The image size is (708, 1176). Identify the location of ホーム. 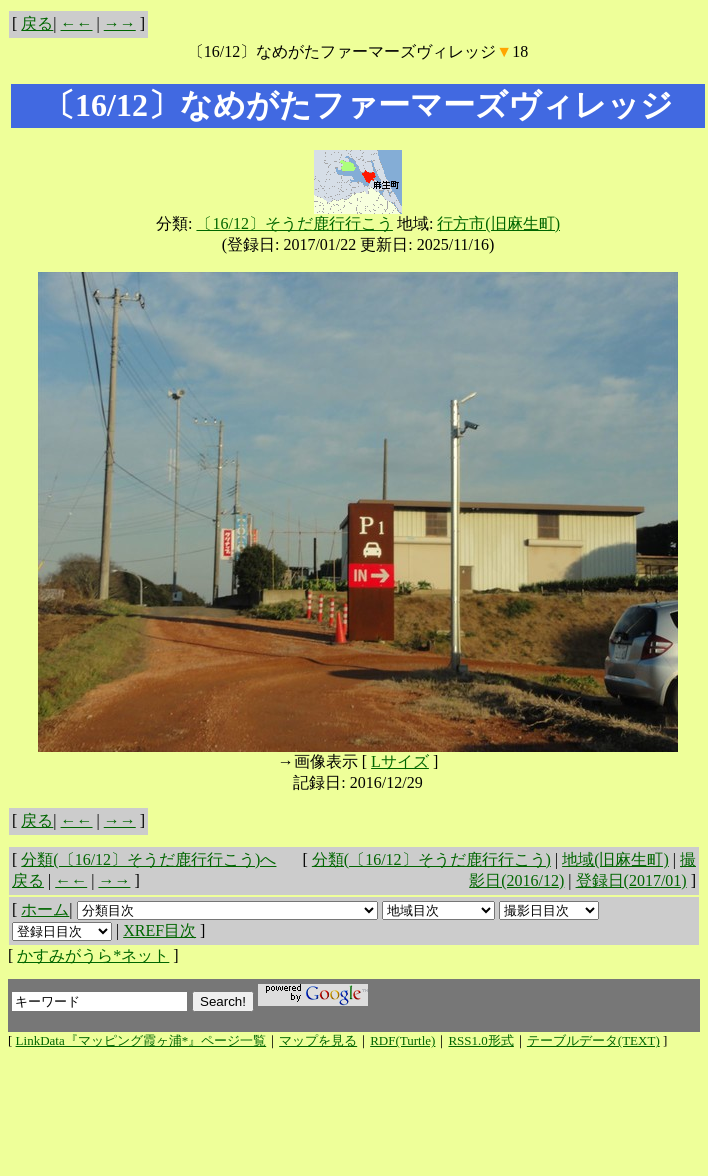
(45, 909).